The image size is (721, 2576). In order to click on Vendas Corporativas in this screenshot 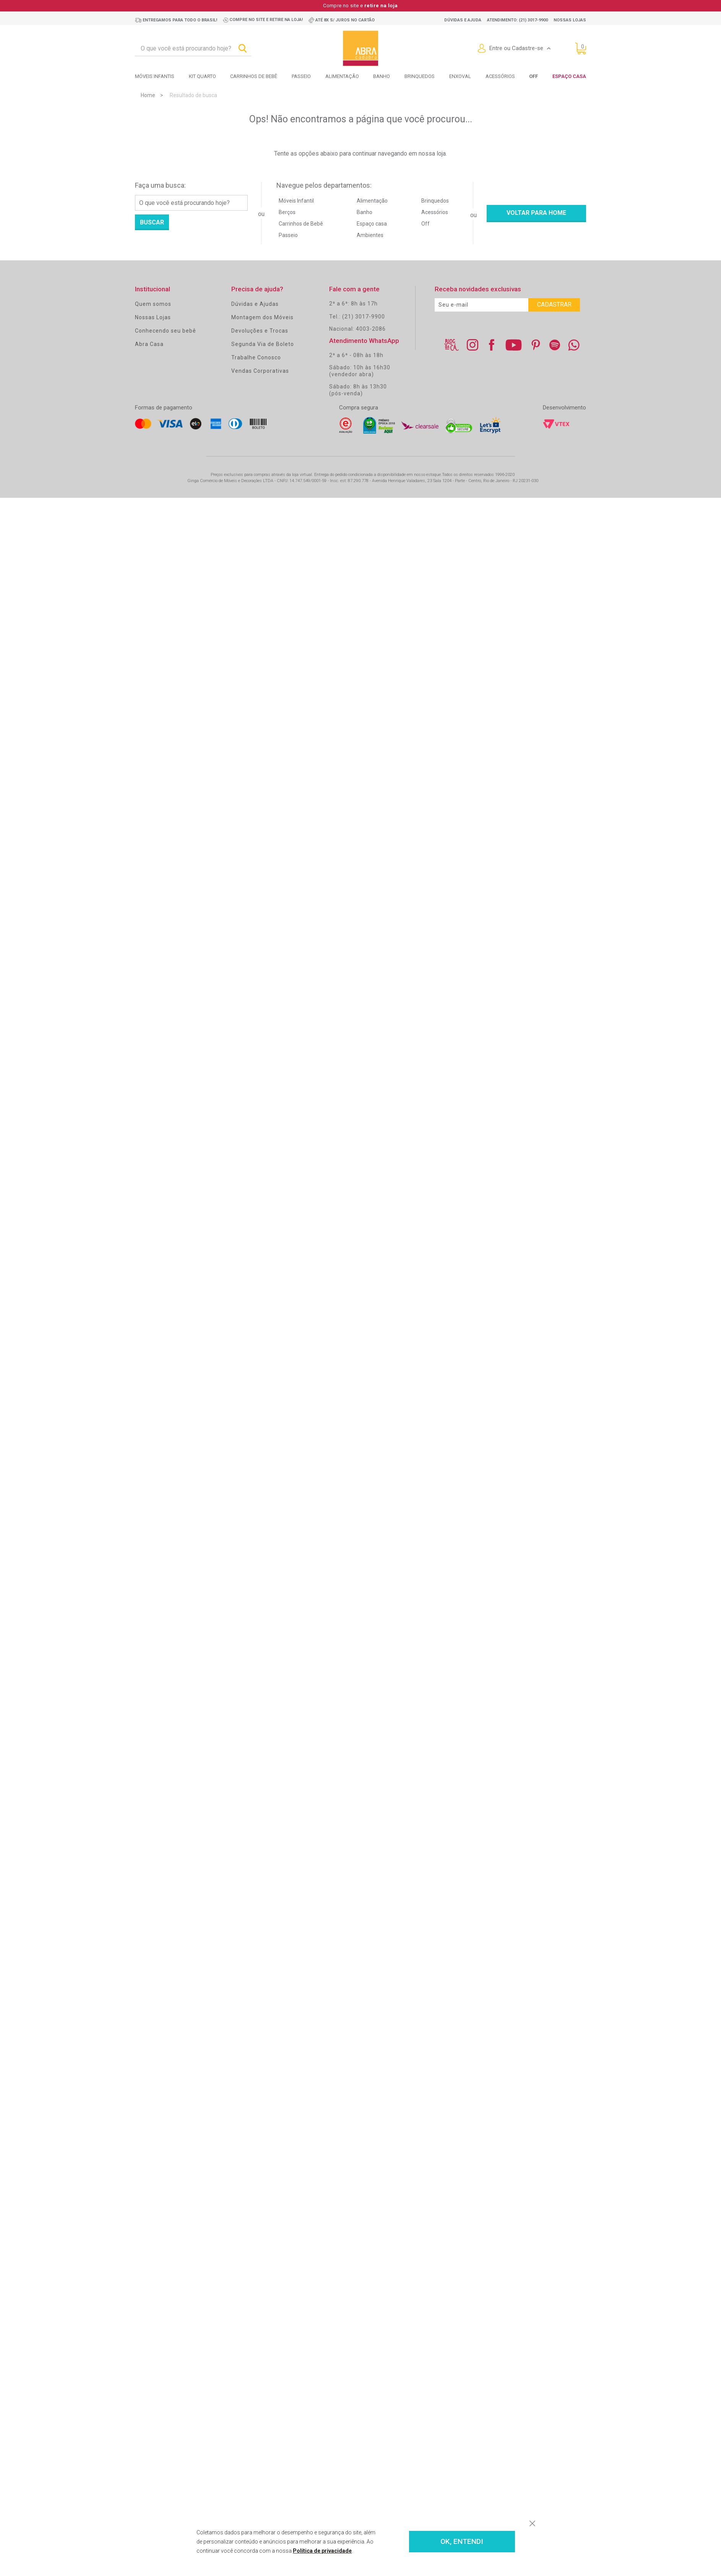, I will do `click(260, 371)`.